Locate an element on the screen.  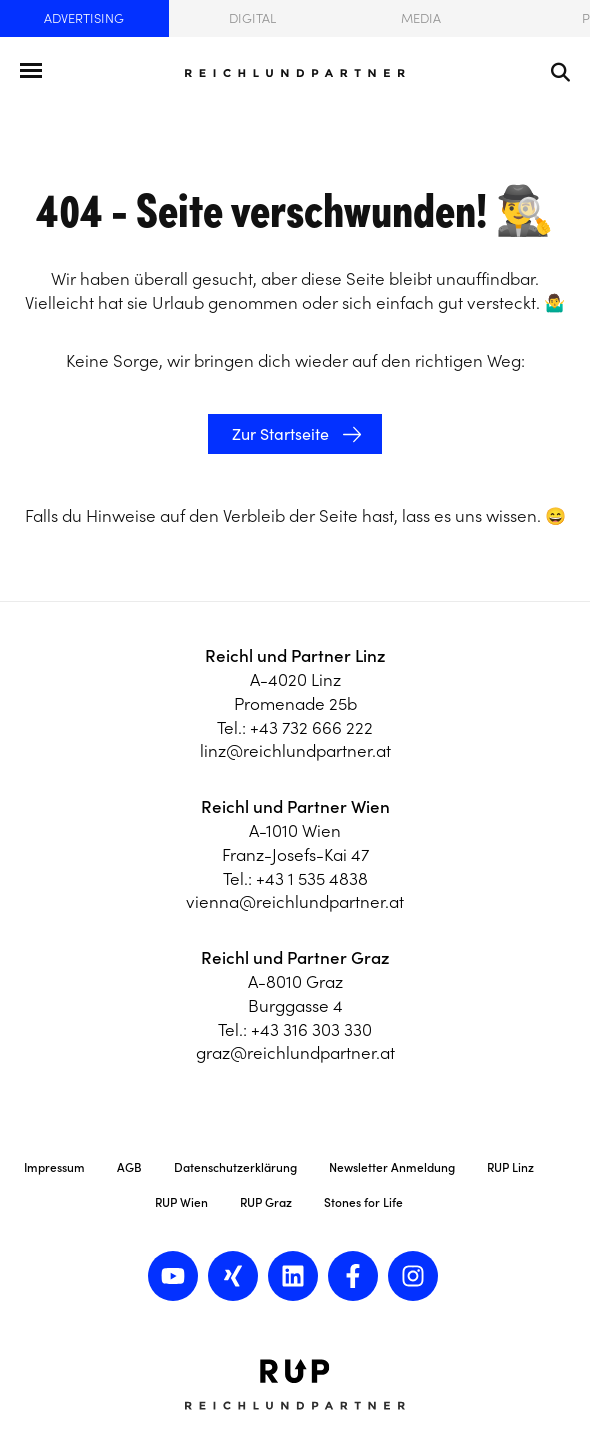
graz@reichlundpartner.at is located at coordinates (295, 1053).